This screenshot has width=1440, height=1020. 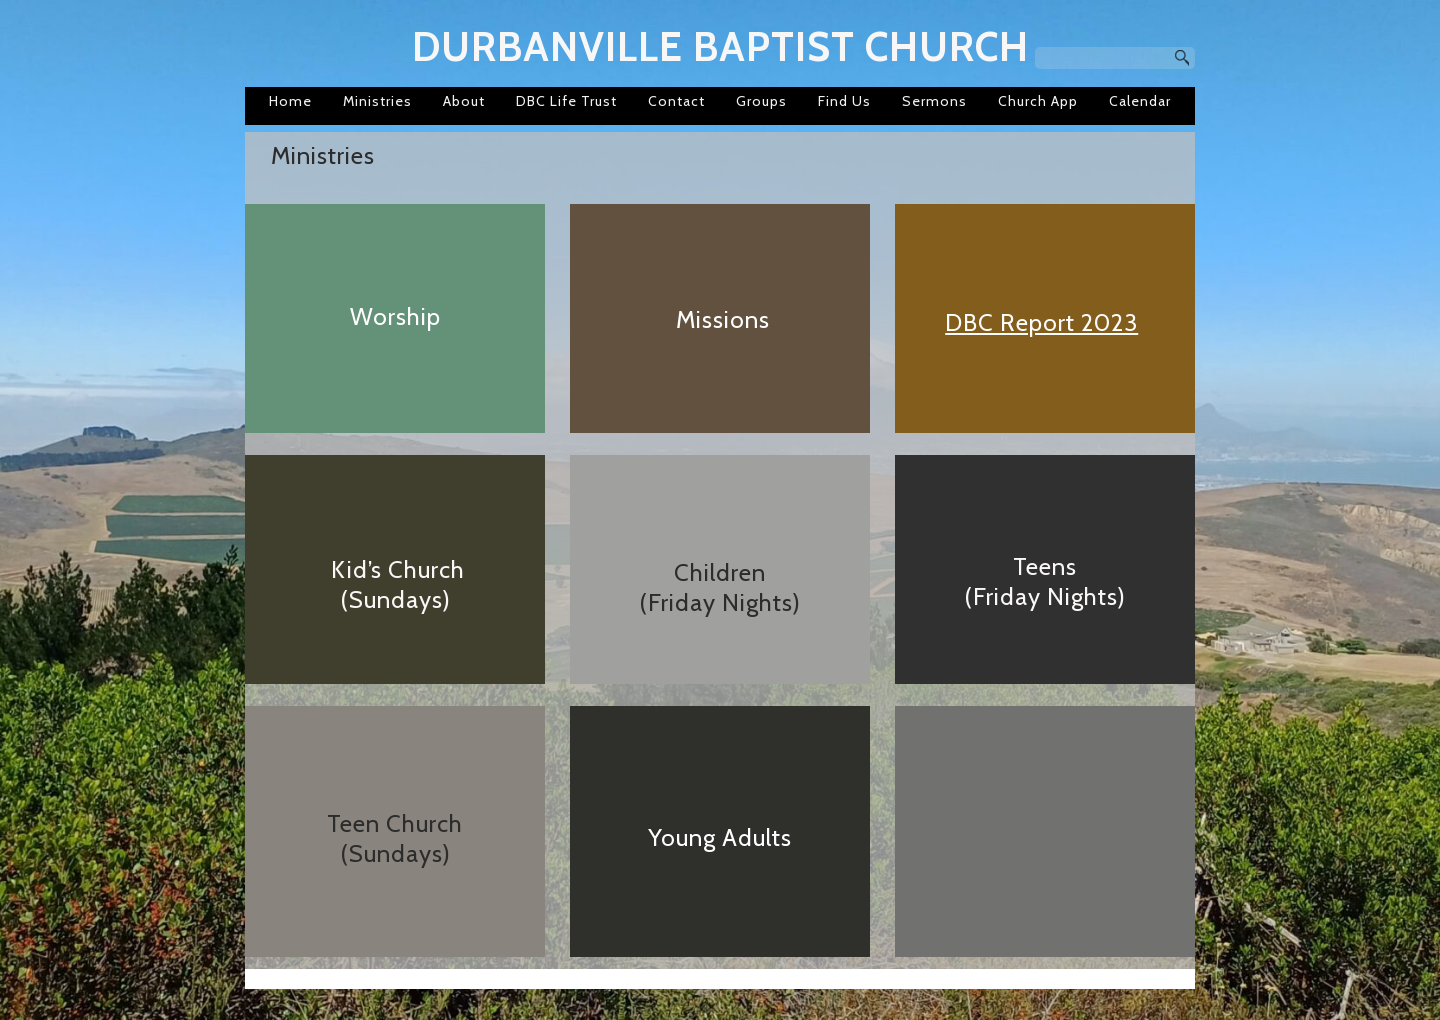 I want to click on Church App, so click(x=1038, y=101).